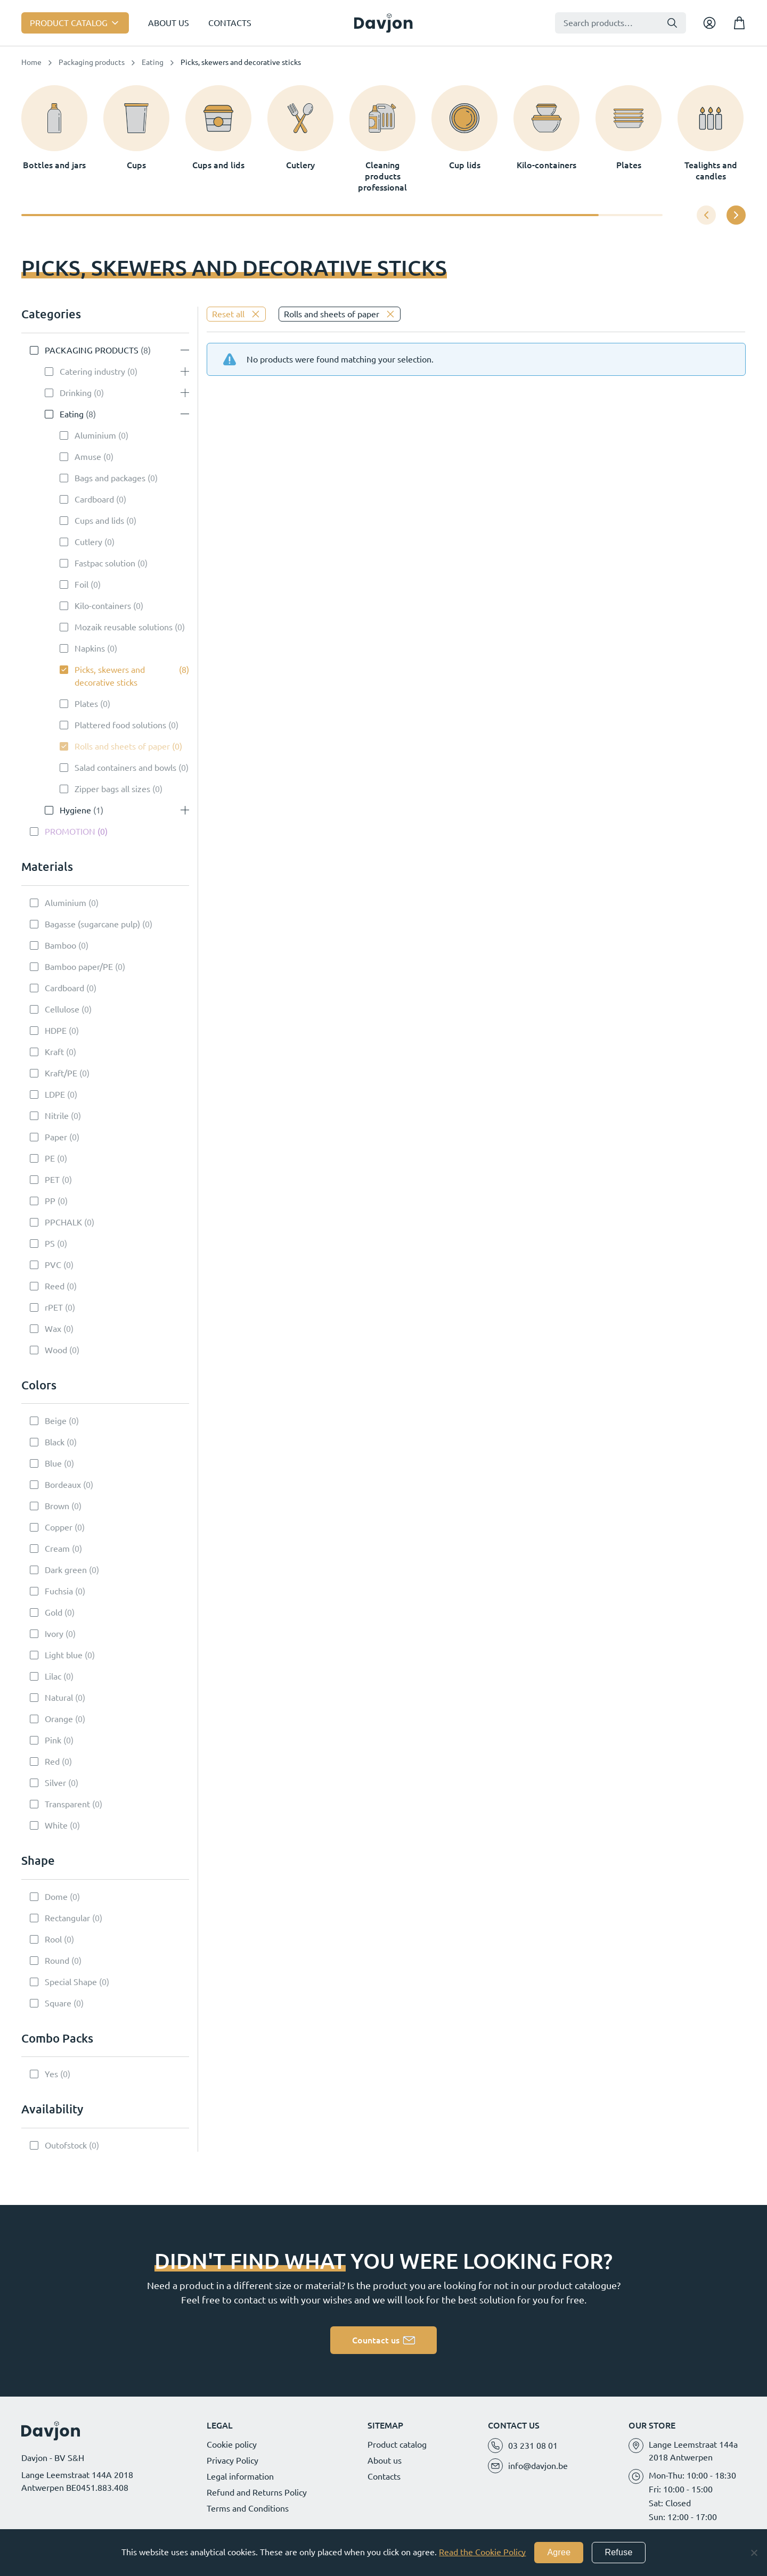  I want to click on PET, so click(52, 1179).